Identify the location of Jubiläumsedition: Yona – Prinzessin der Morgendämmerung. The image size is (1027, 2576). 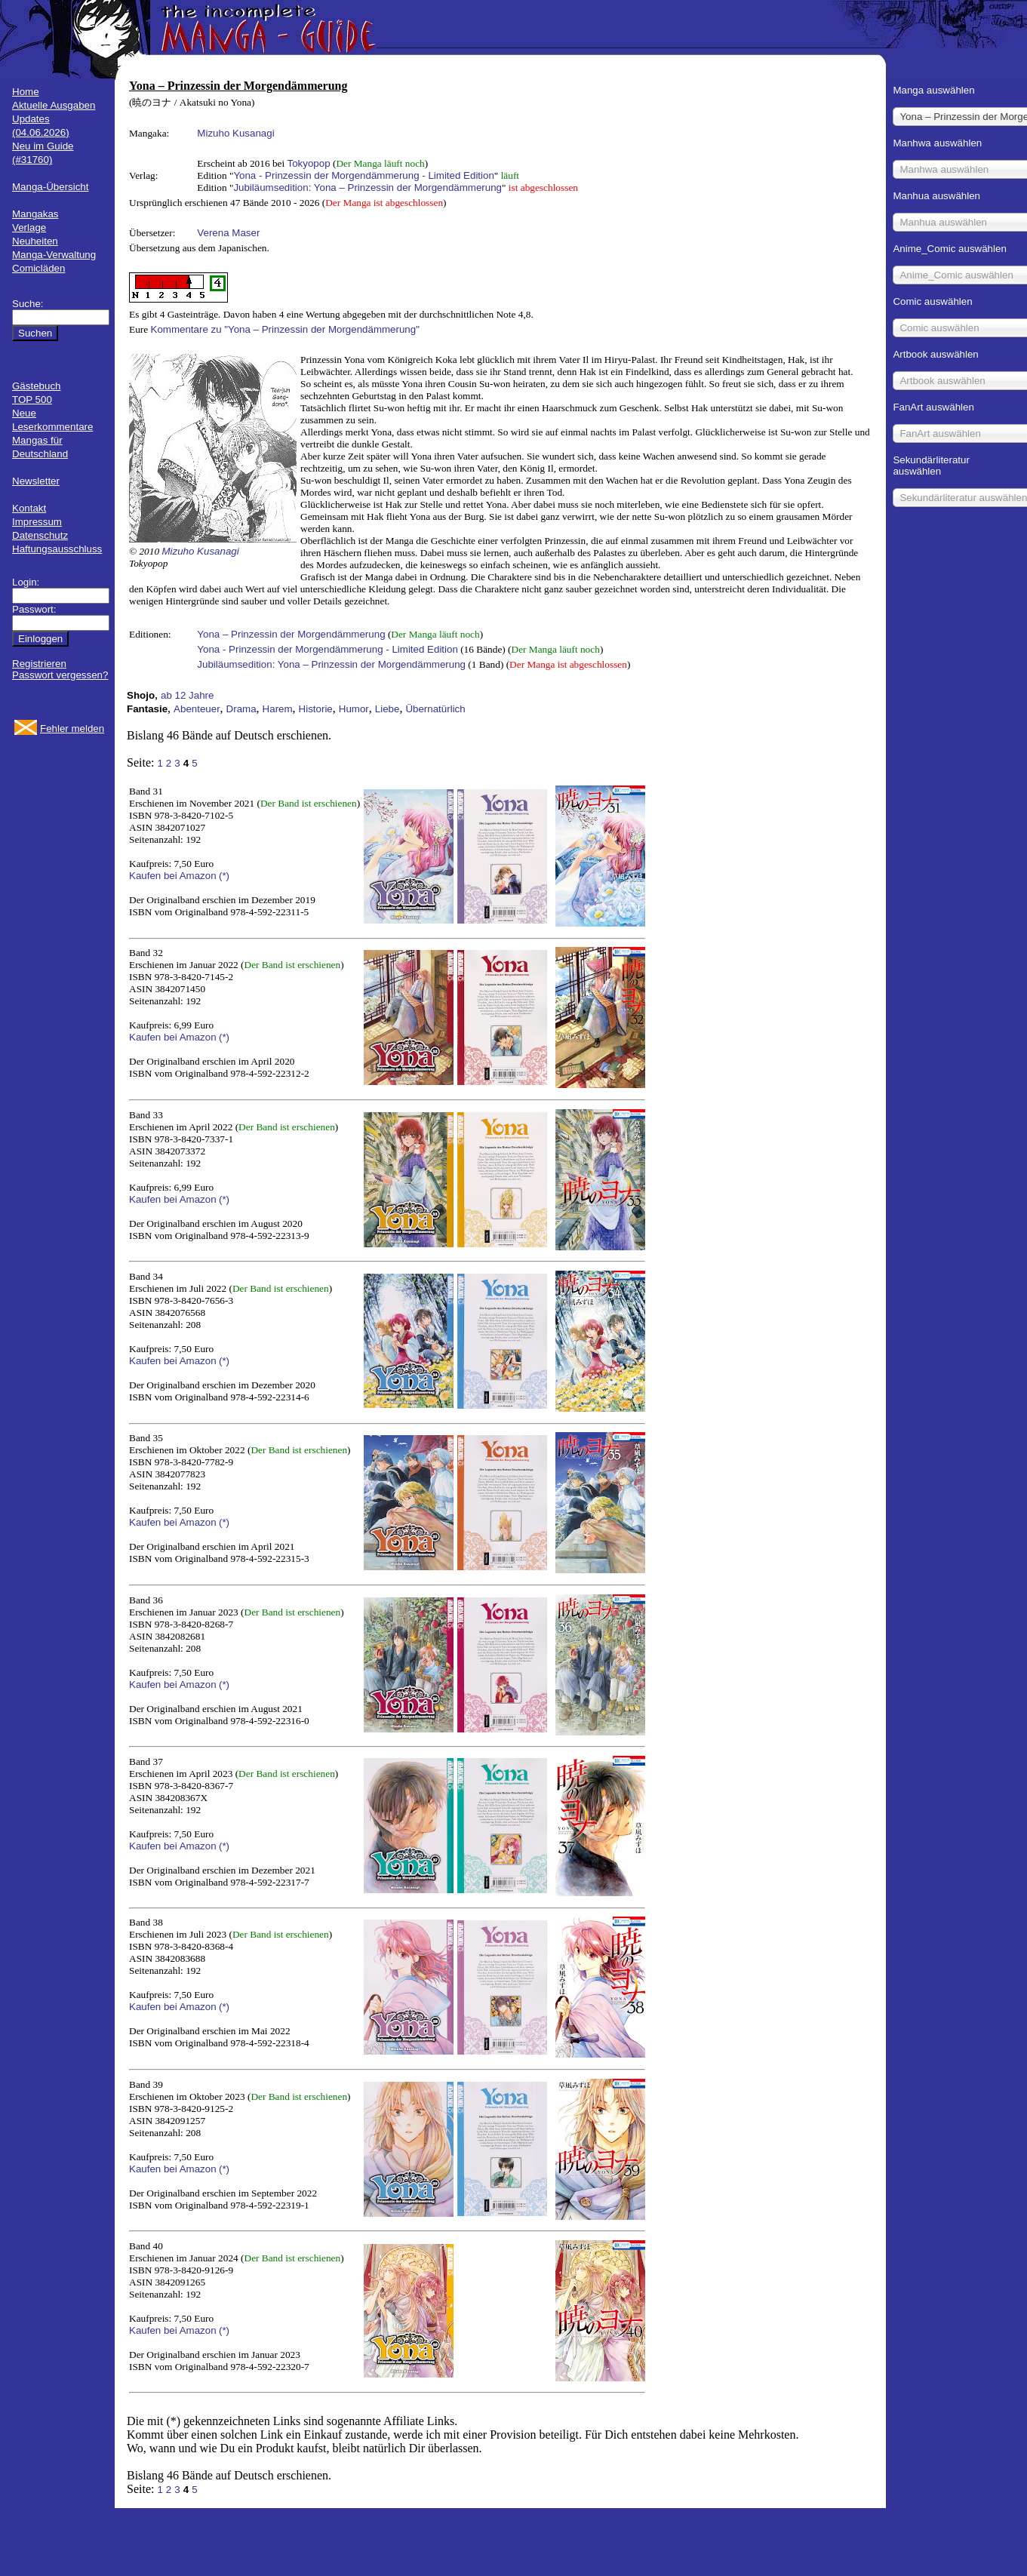
(367, 187).